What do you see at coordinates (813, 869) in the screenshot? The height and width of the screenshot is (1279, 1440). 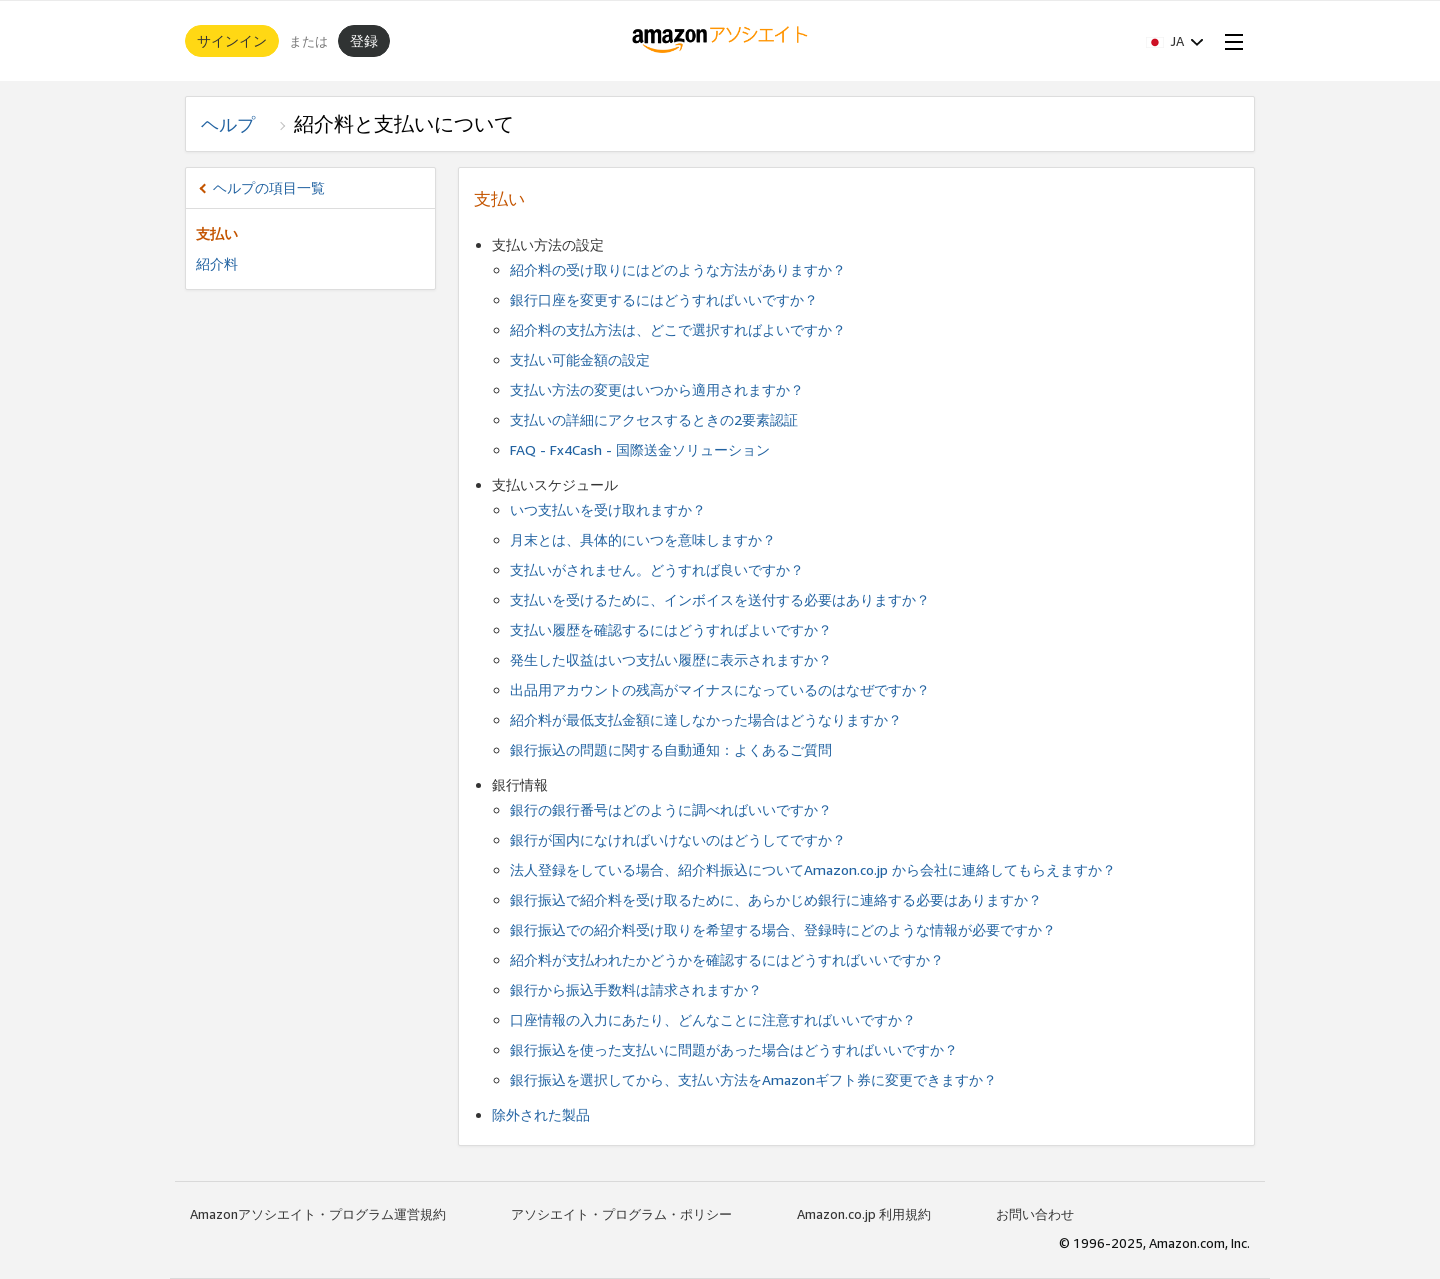 I see `法人登録をしている場合、紹介料振込についてAmazon.co.jp から会社に連絡してもらえますか？` at bounding box center [813, 869].